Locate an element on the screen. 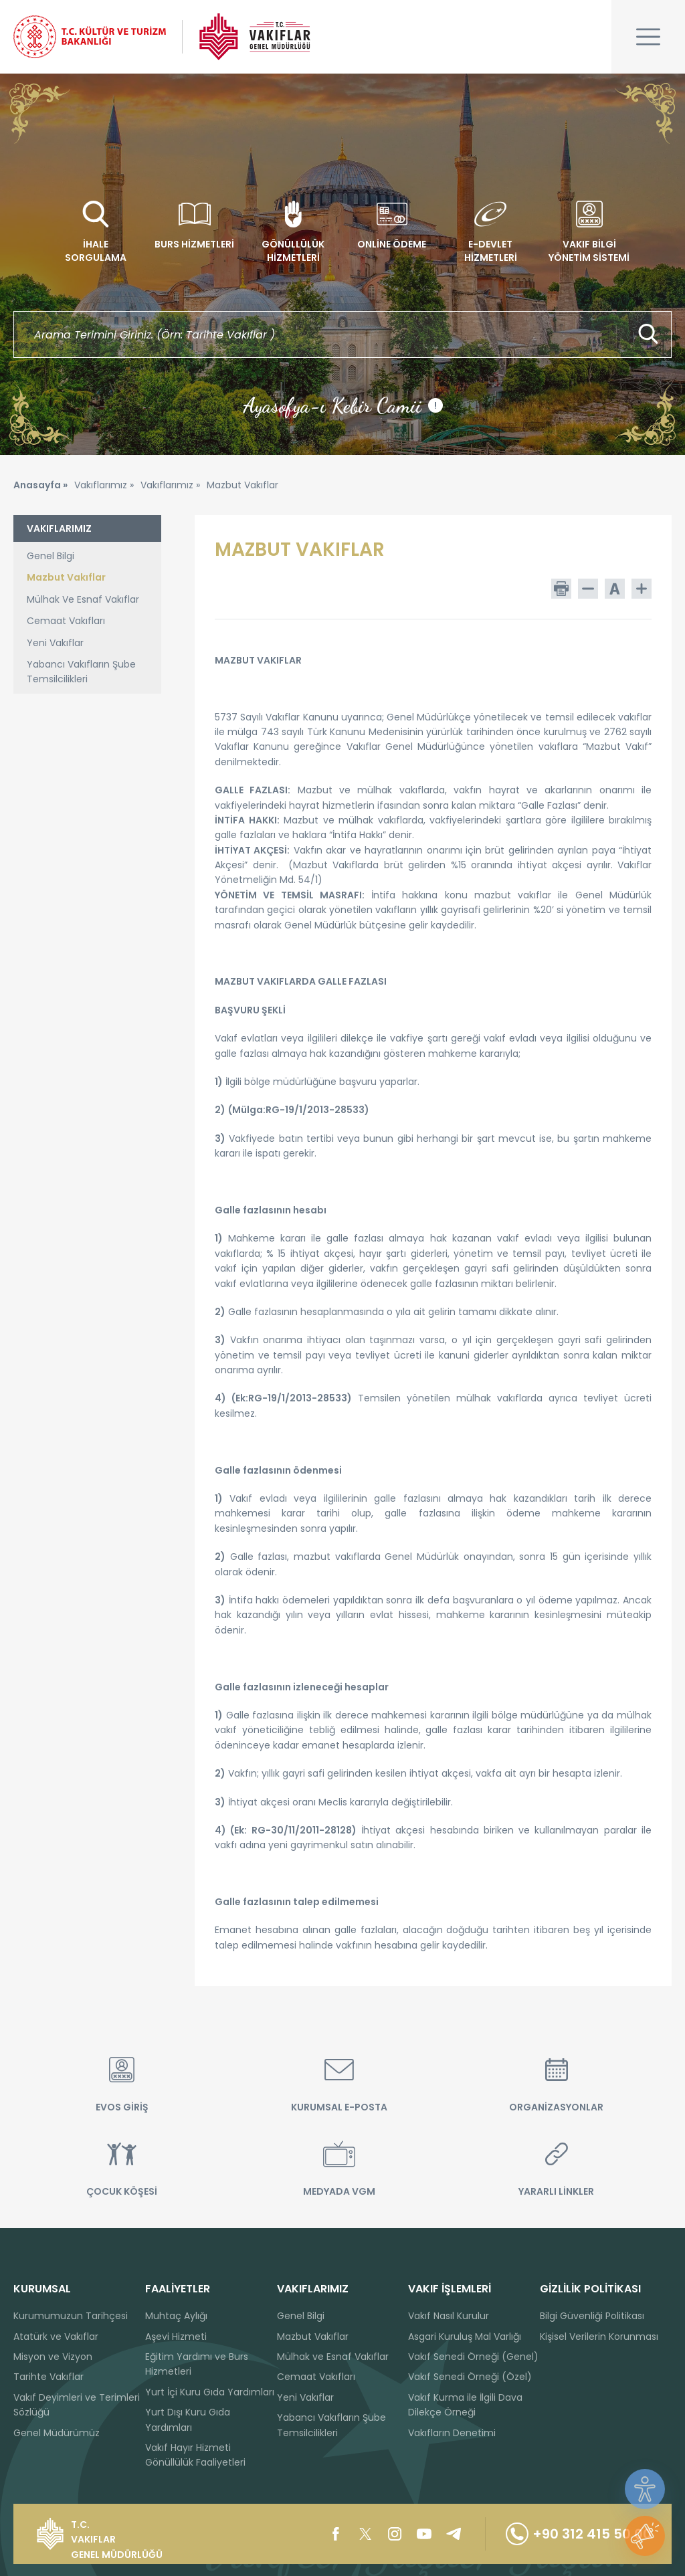 The height and width of the screenshot is (2576, 685). Yeni Vakıflar is located at coordinates (55, 643).